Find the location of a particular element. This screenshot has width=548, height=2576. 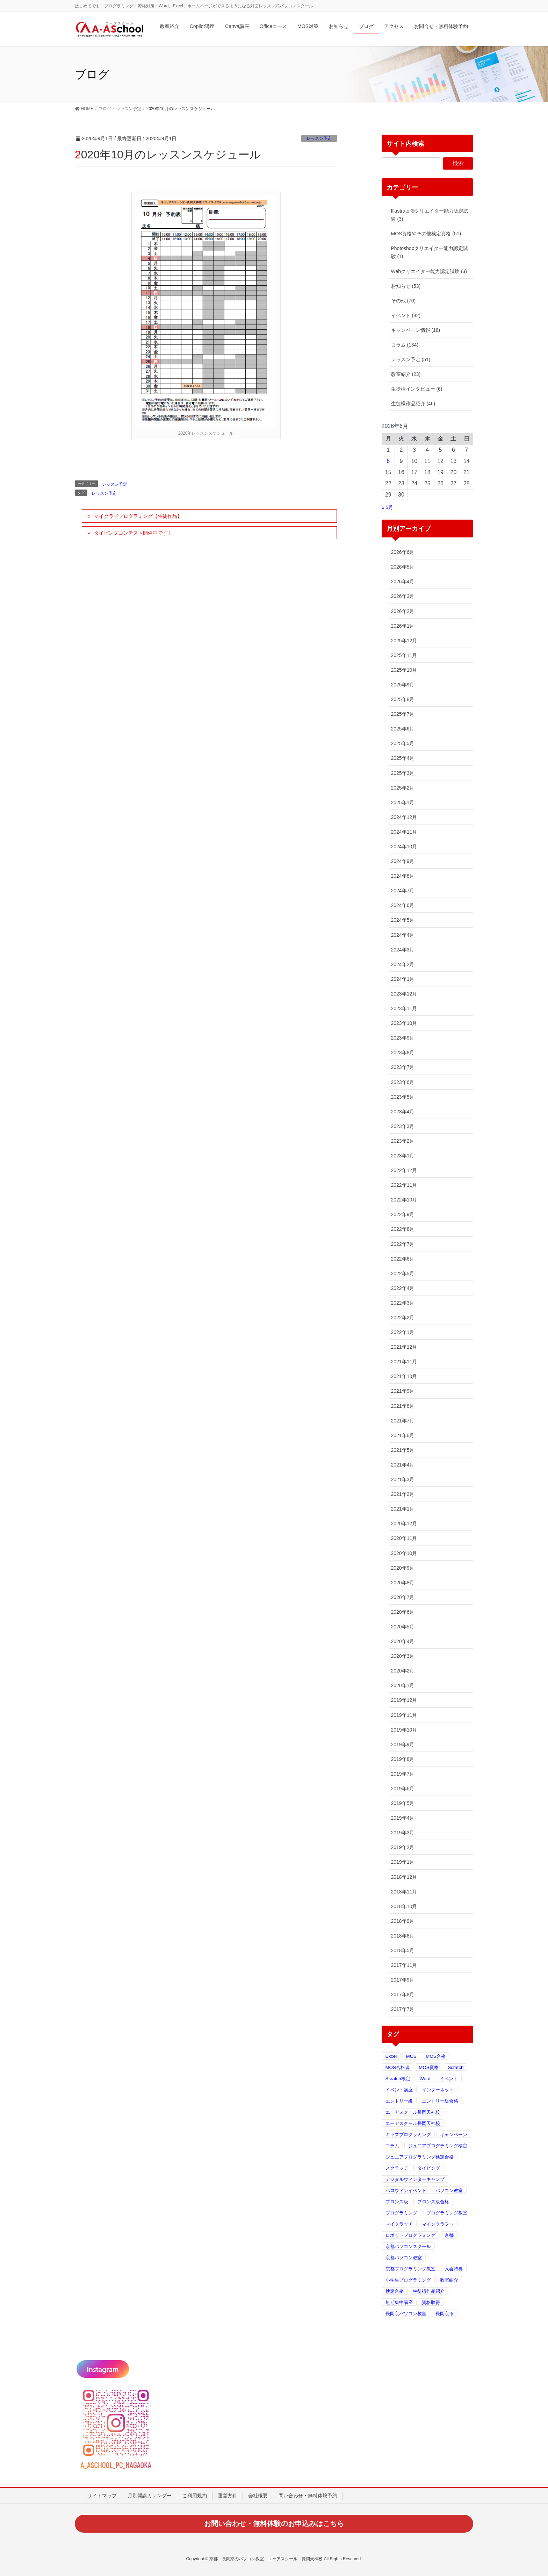

2018年10月 is located at coordinates (404, 1906).